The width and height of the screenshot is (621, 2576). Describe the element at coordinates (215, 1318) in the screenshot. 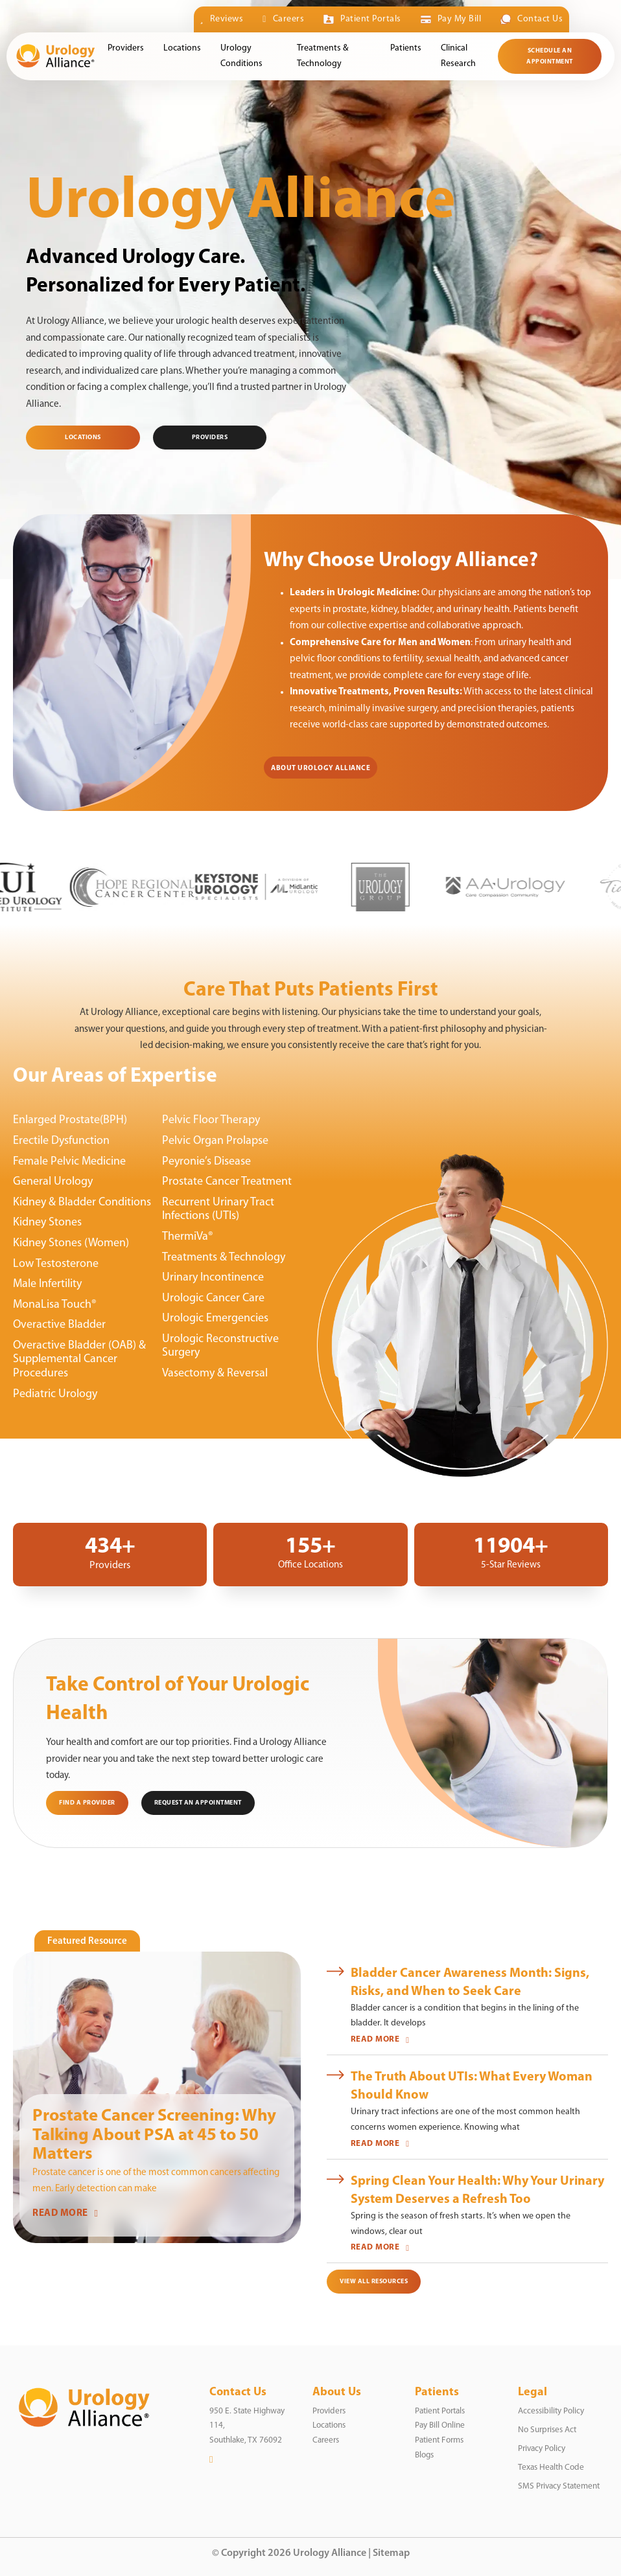

I see `Urologic Emergencies` at that location.